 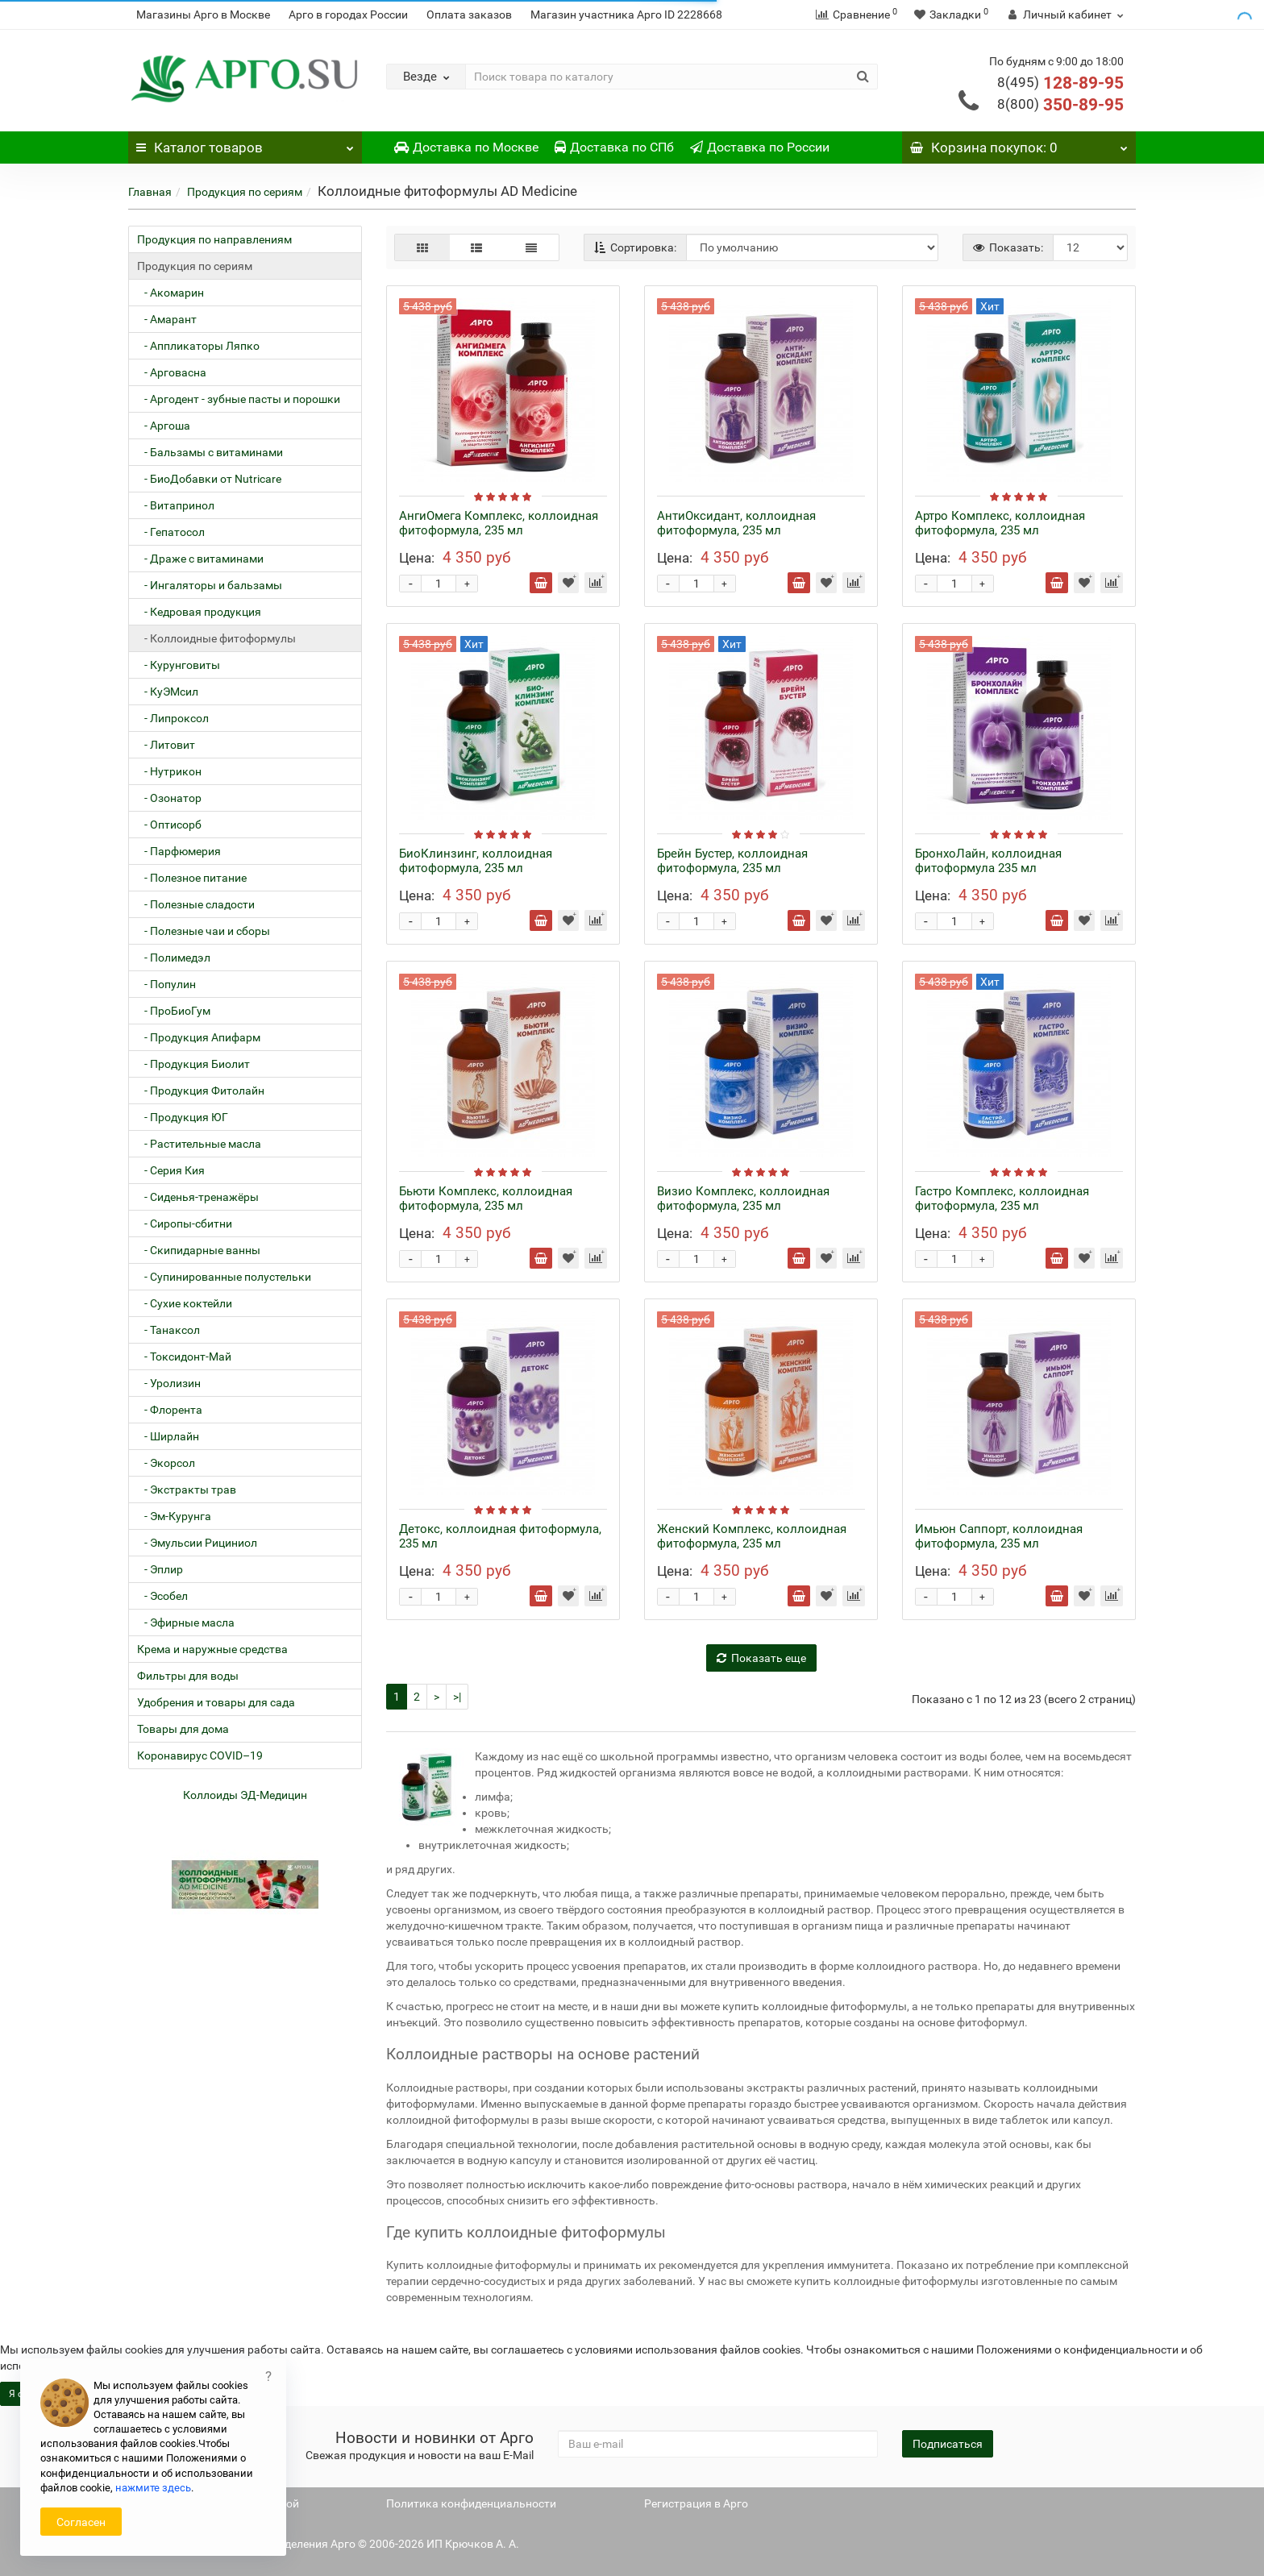 I want to click on - Арговасна, so click(x=171, y=372).